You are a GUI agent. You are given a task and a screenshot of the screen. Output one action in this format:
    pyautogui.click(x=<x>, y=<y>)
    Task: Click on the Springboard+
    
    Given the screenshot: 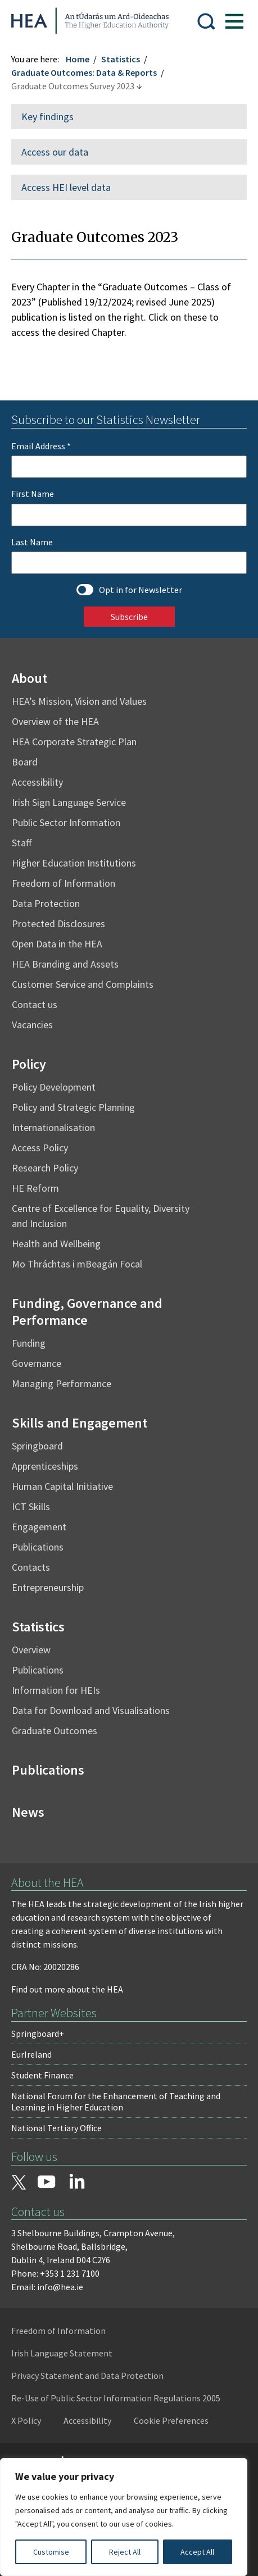 What is the action you would take?
    pyautogui.click(x=37, y=2031)
    